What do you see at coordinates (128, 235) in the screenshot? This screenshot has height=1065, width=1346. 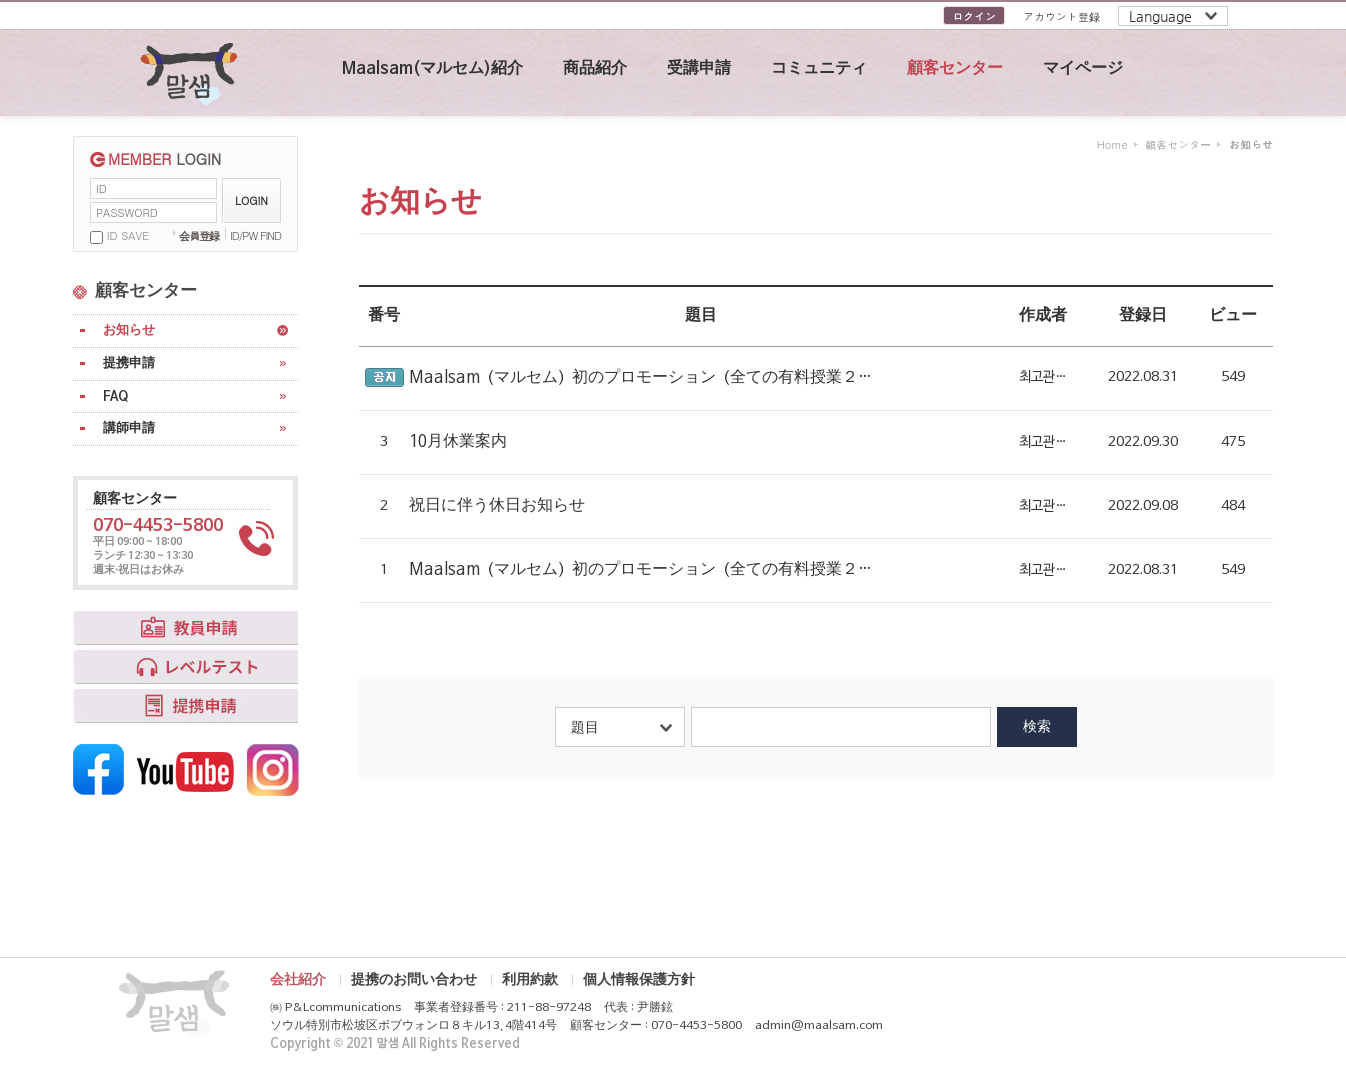 I see `ID SAVE` at bounding box center [128, 235].